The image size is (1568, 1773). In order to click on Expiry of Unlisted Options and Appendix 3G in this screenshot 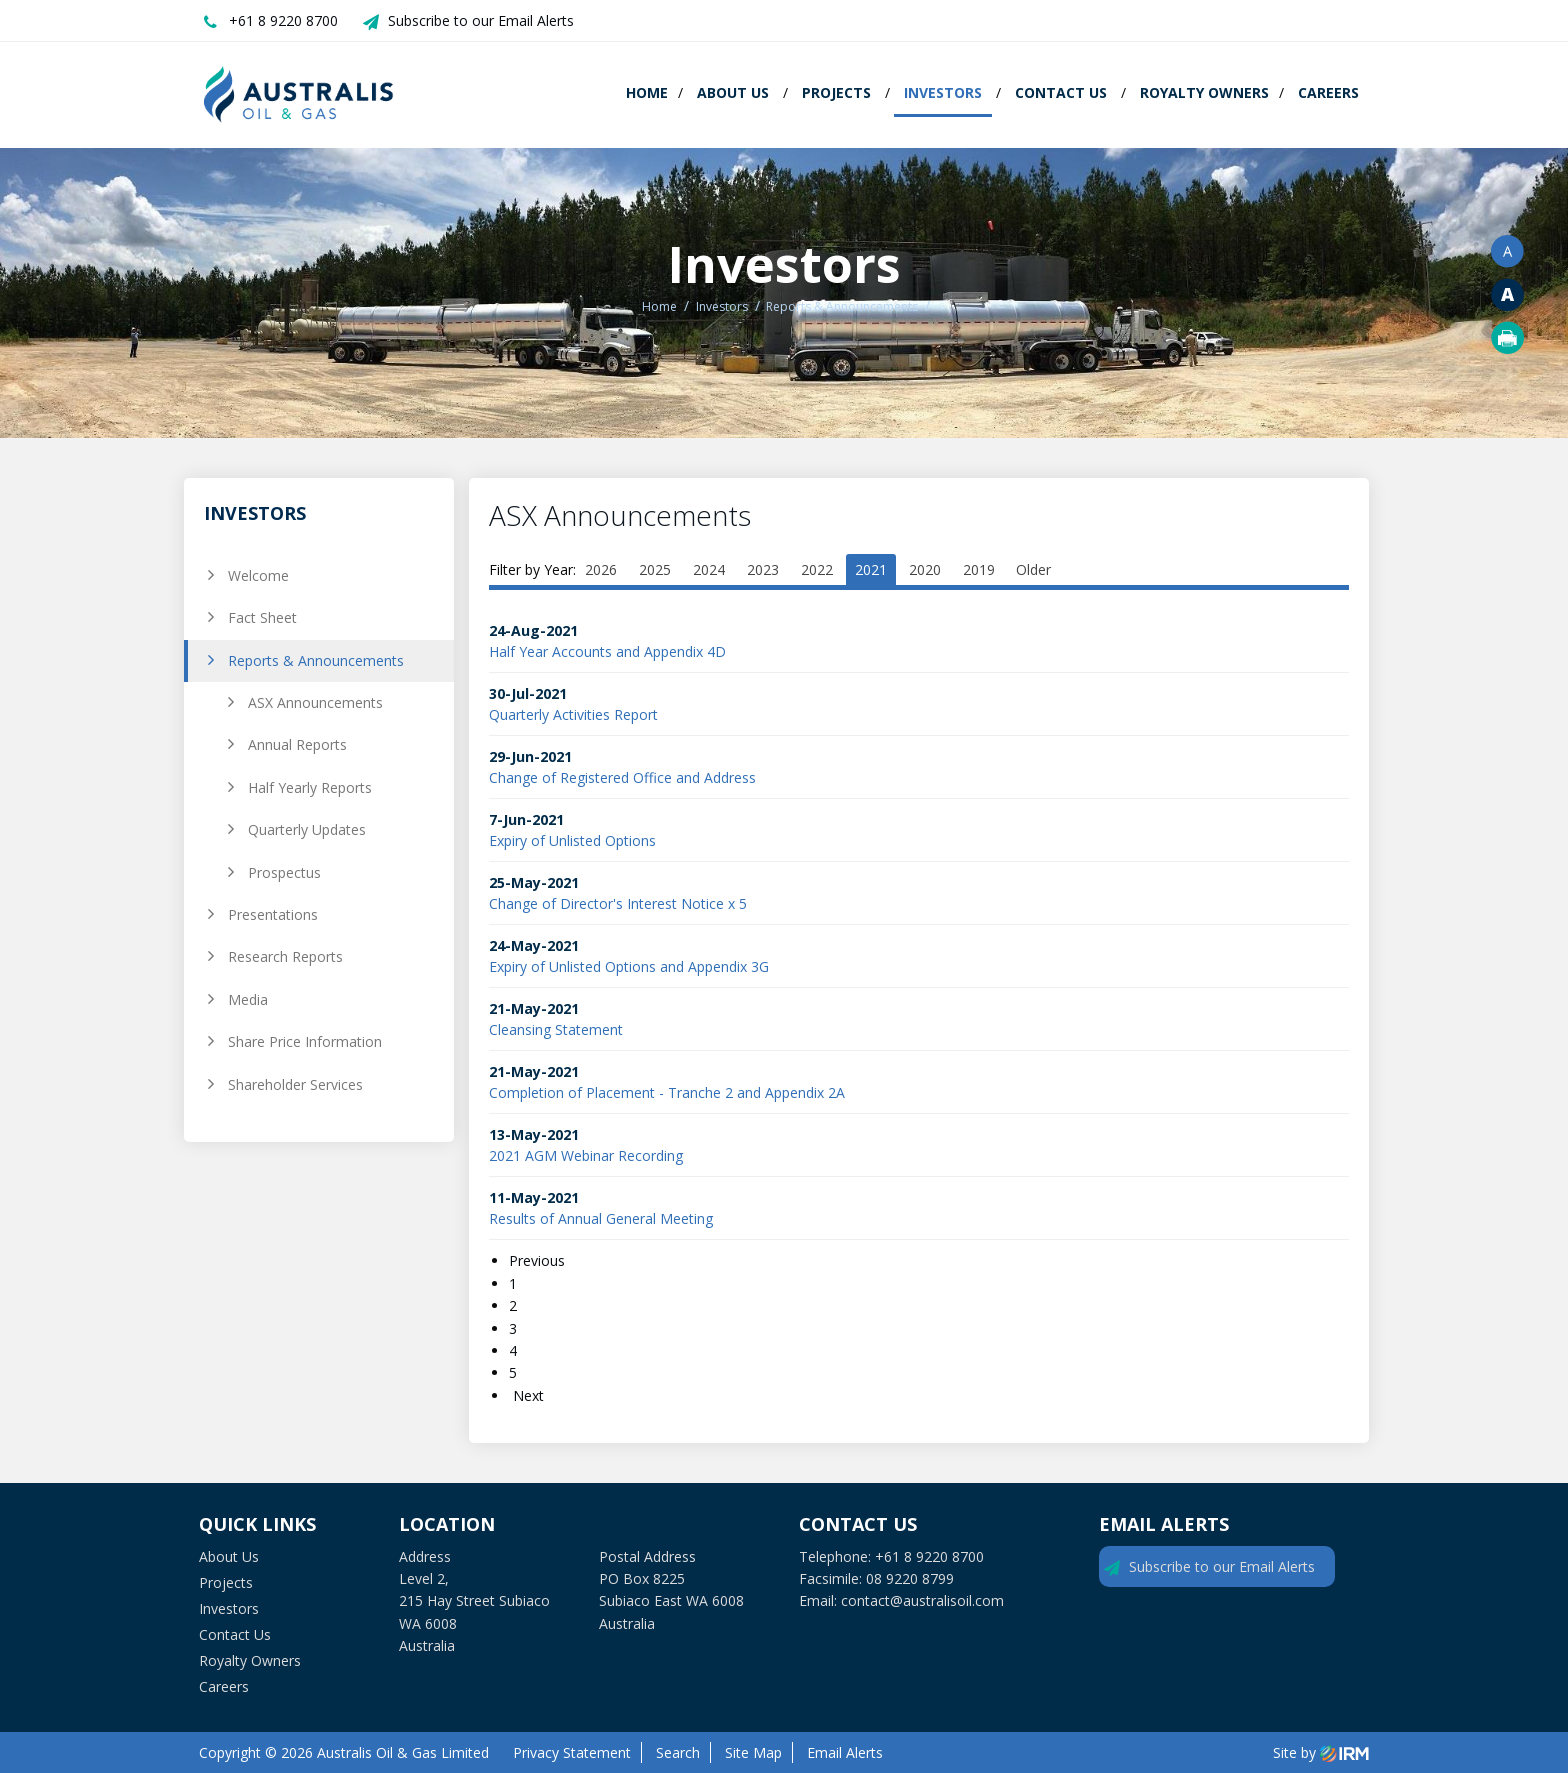, I will do `click(629, 966)`.